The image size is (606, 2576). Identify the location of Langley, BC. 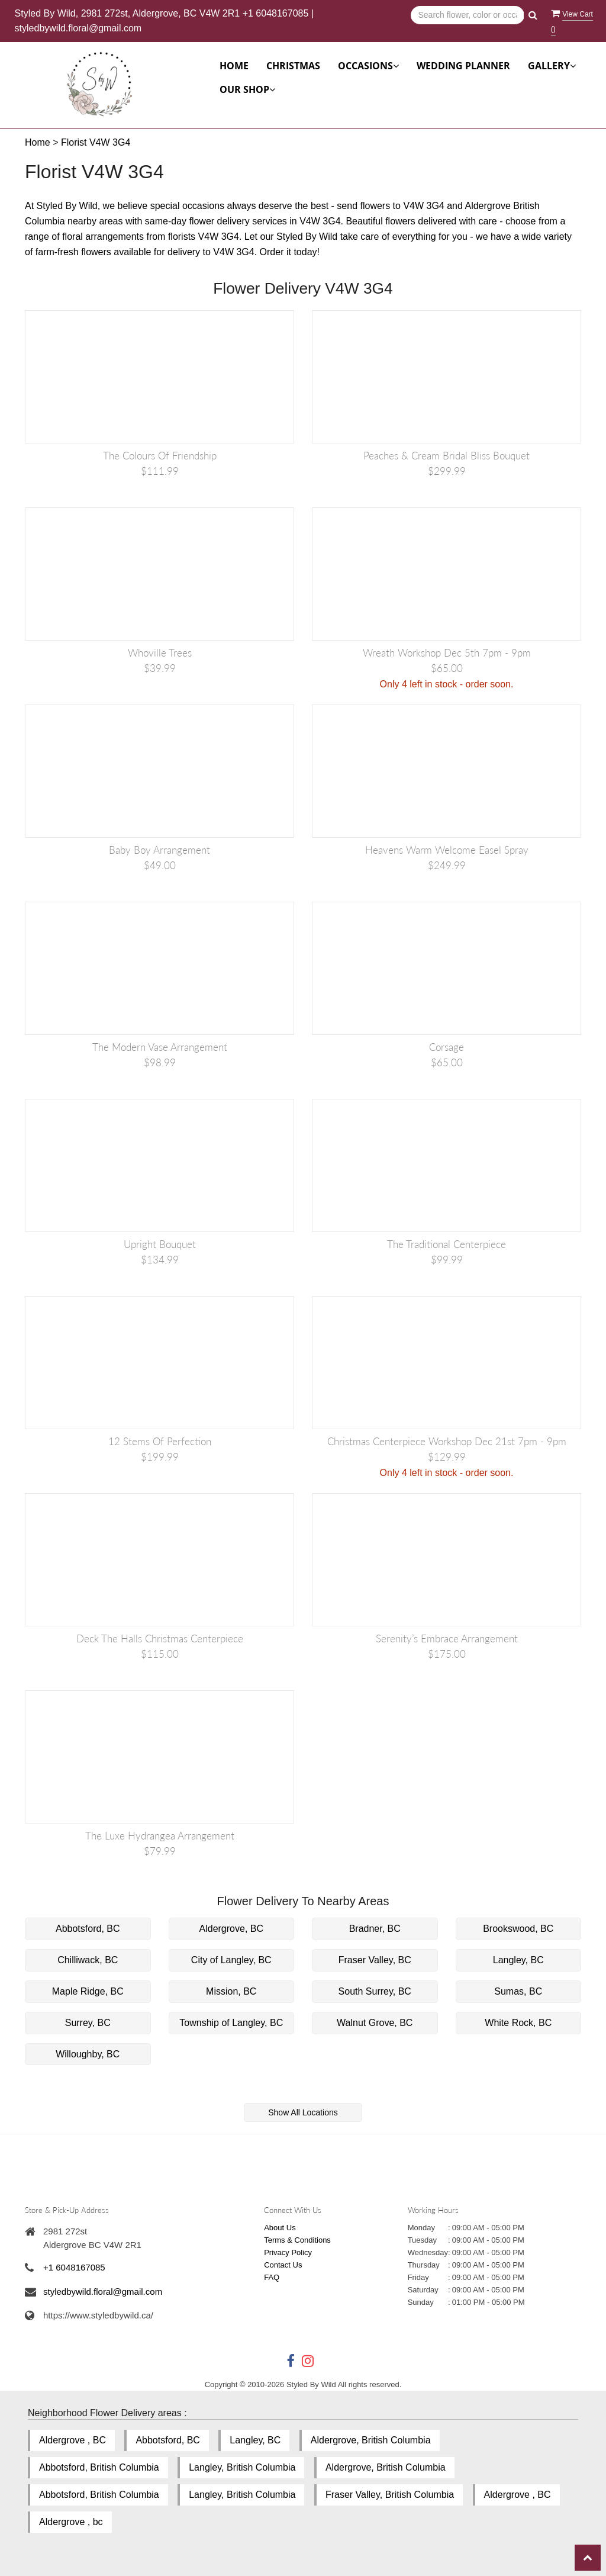
(518, 1960).